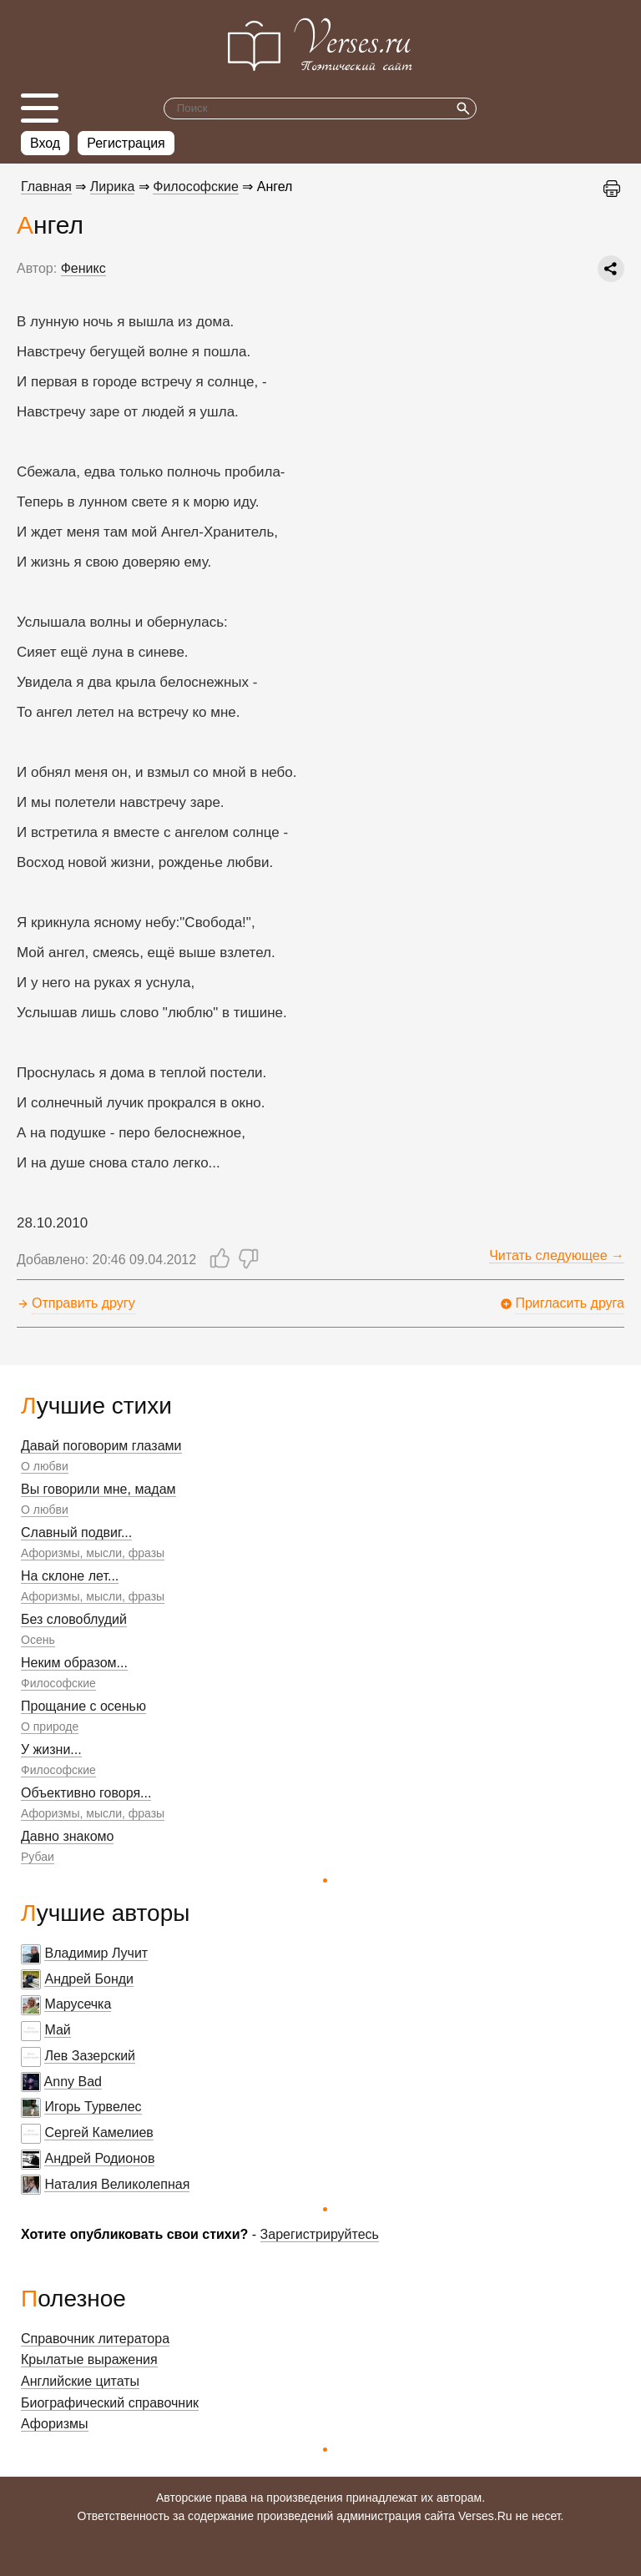 This screenshot has width=641, height=2576. What do you see at coordinates (57, 2030) in the screenshot?
I see `Май` at bounding box center [57, 2030].